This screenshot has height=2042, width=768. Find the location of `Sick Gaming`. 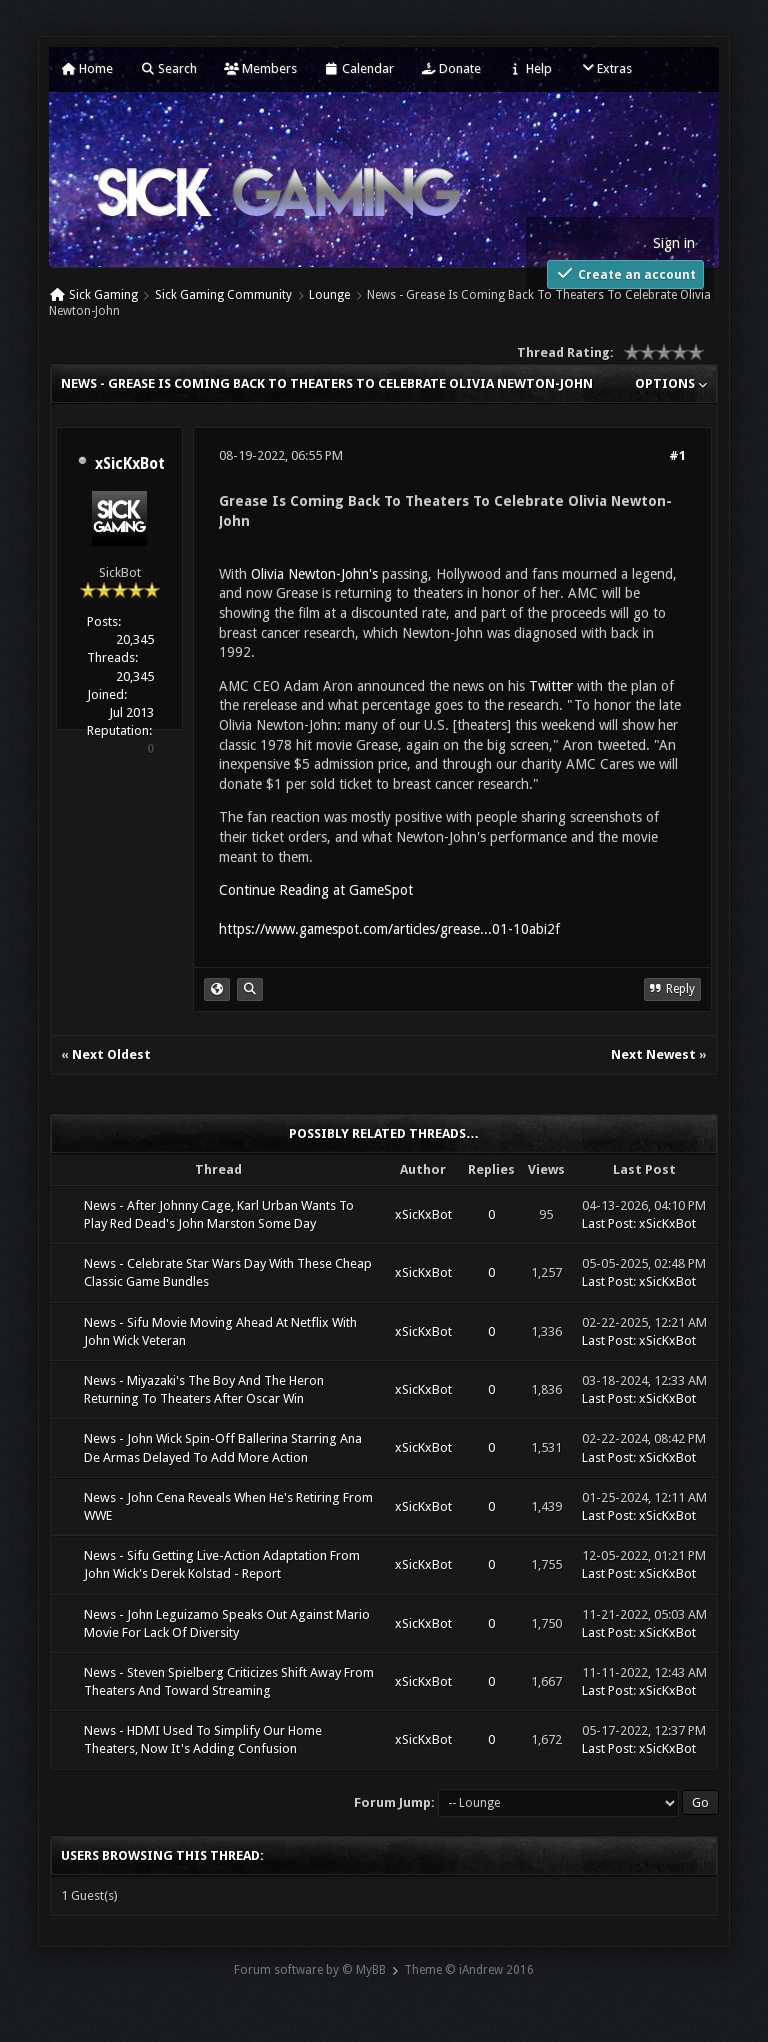

Sick Gaming is located at coordinates (103, 295).